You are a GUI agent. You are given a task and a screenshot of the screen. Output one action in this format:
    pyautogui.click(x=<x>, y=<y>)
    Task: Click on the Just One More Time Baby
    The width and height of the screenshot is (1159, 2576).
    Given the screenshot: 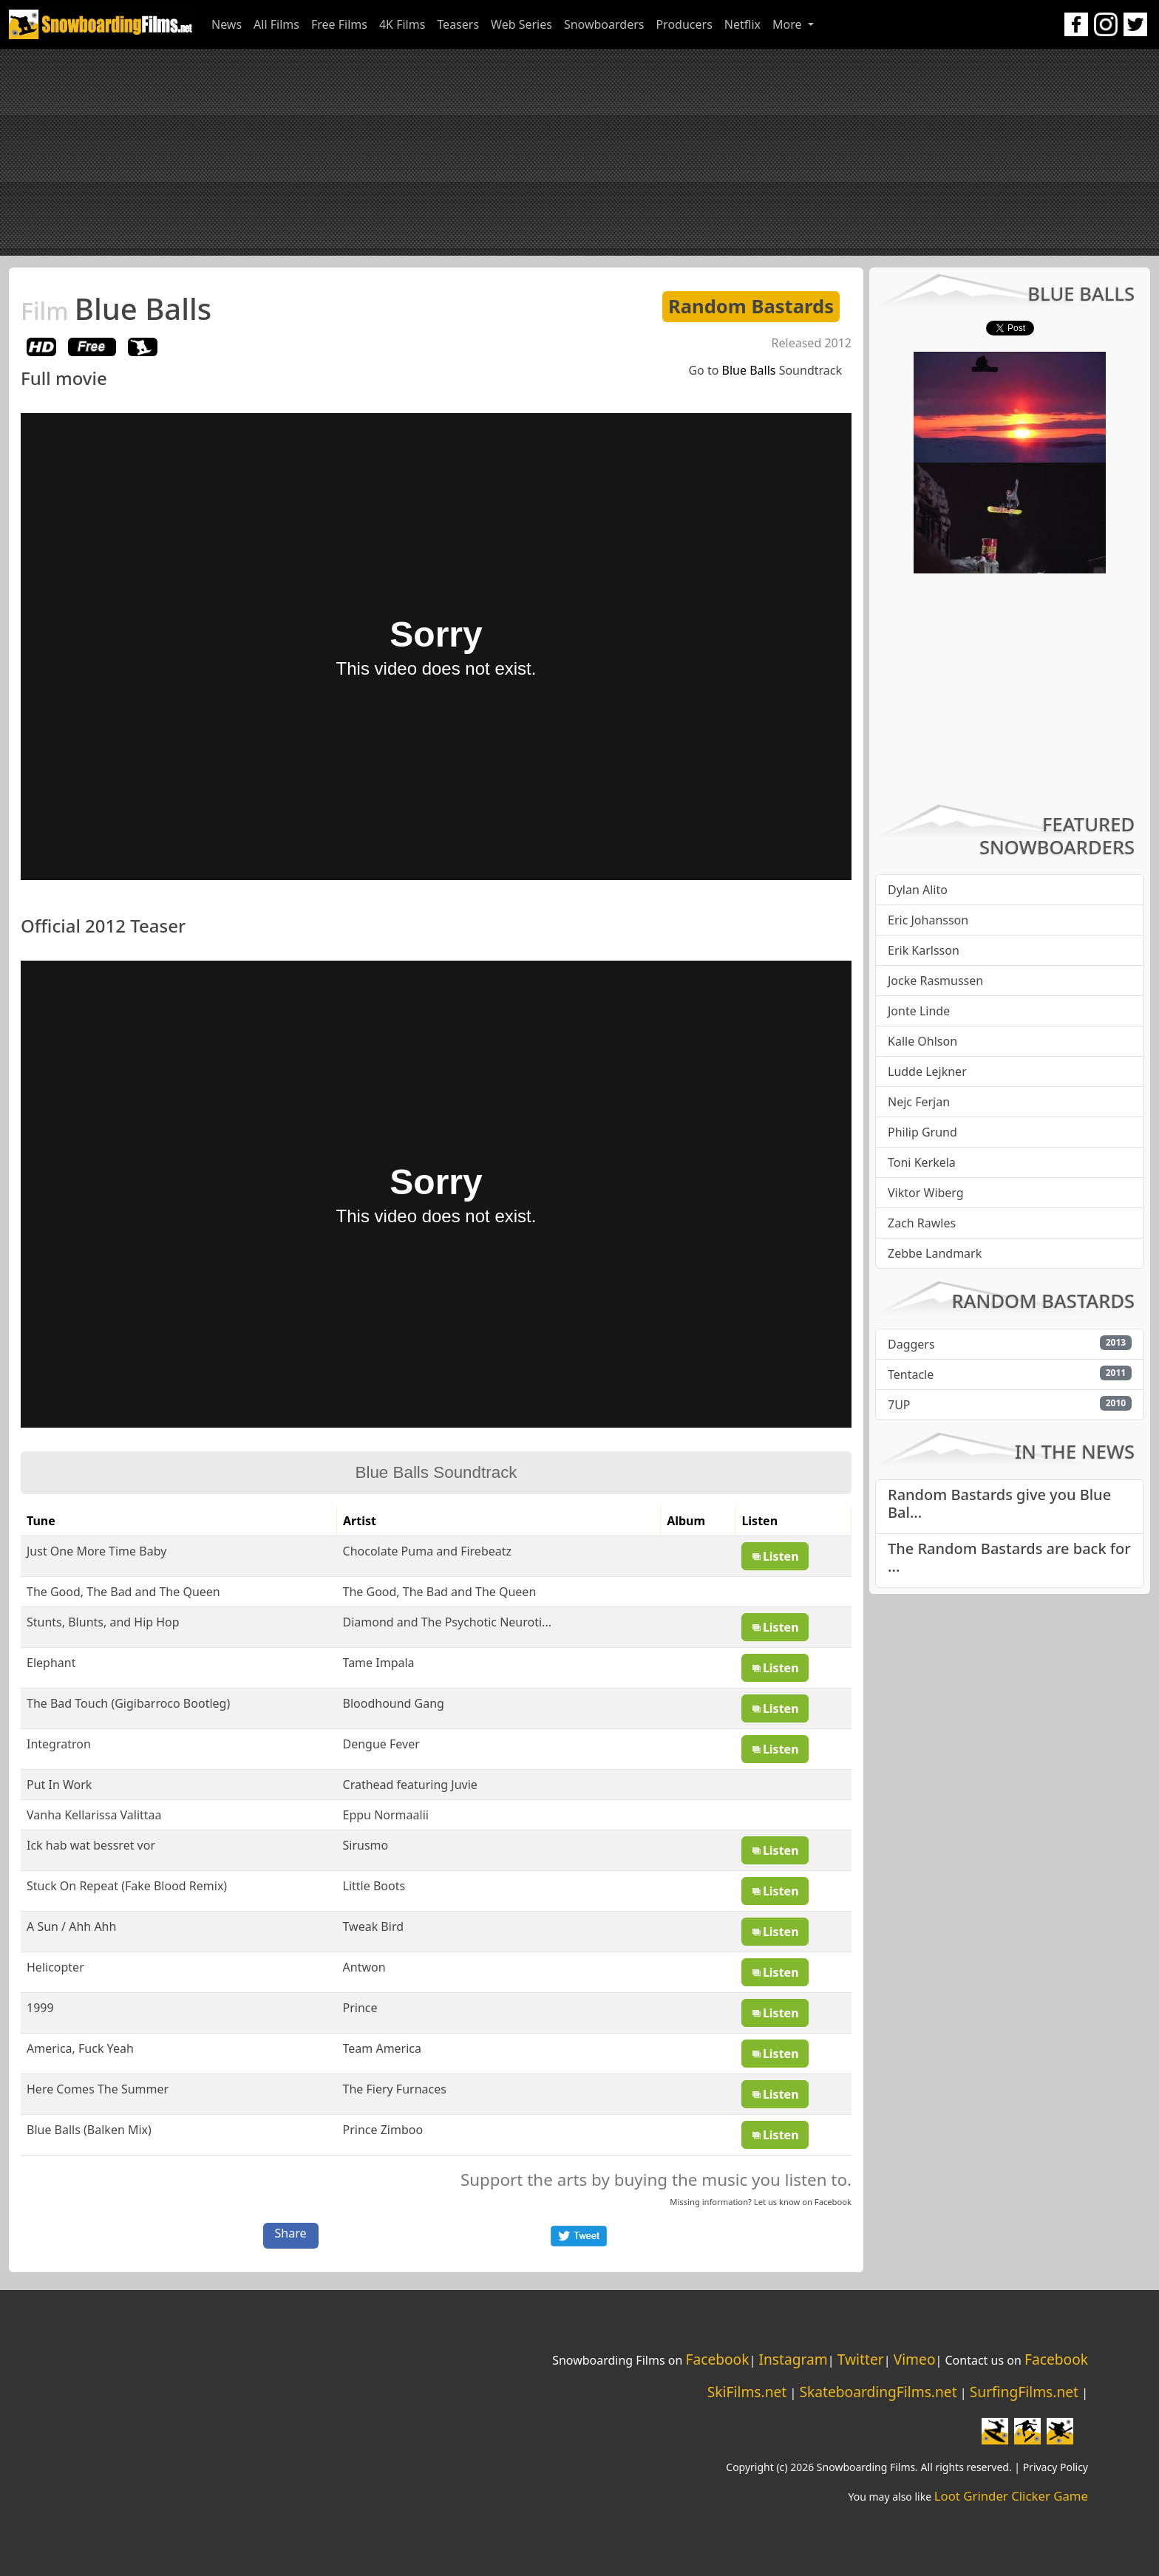 What is the action you would take?
    pyautogui.click(x=96, y=1551)
    